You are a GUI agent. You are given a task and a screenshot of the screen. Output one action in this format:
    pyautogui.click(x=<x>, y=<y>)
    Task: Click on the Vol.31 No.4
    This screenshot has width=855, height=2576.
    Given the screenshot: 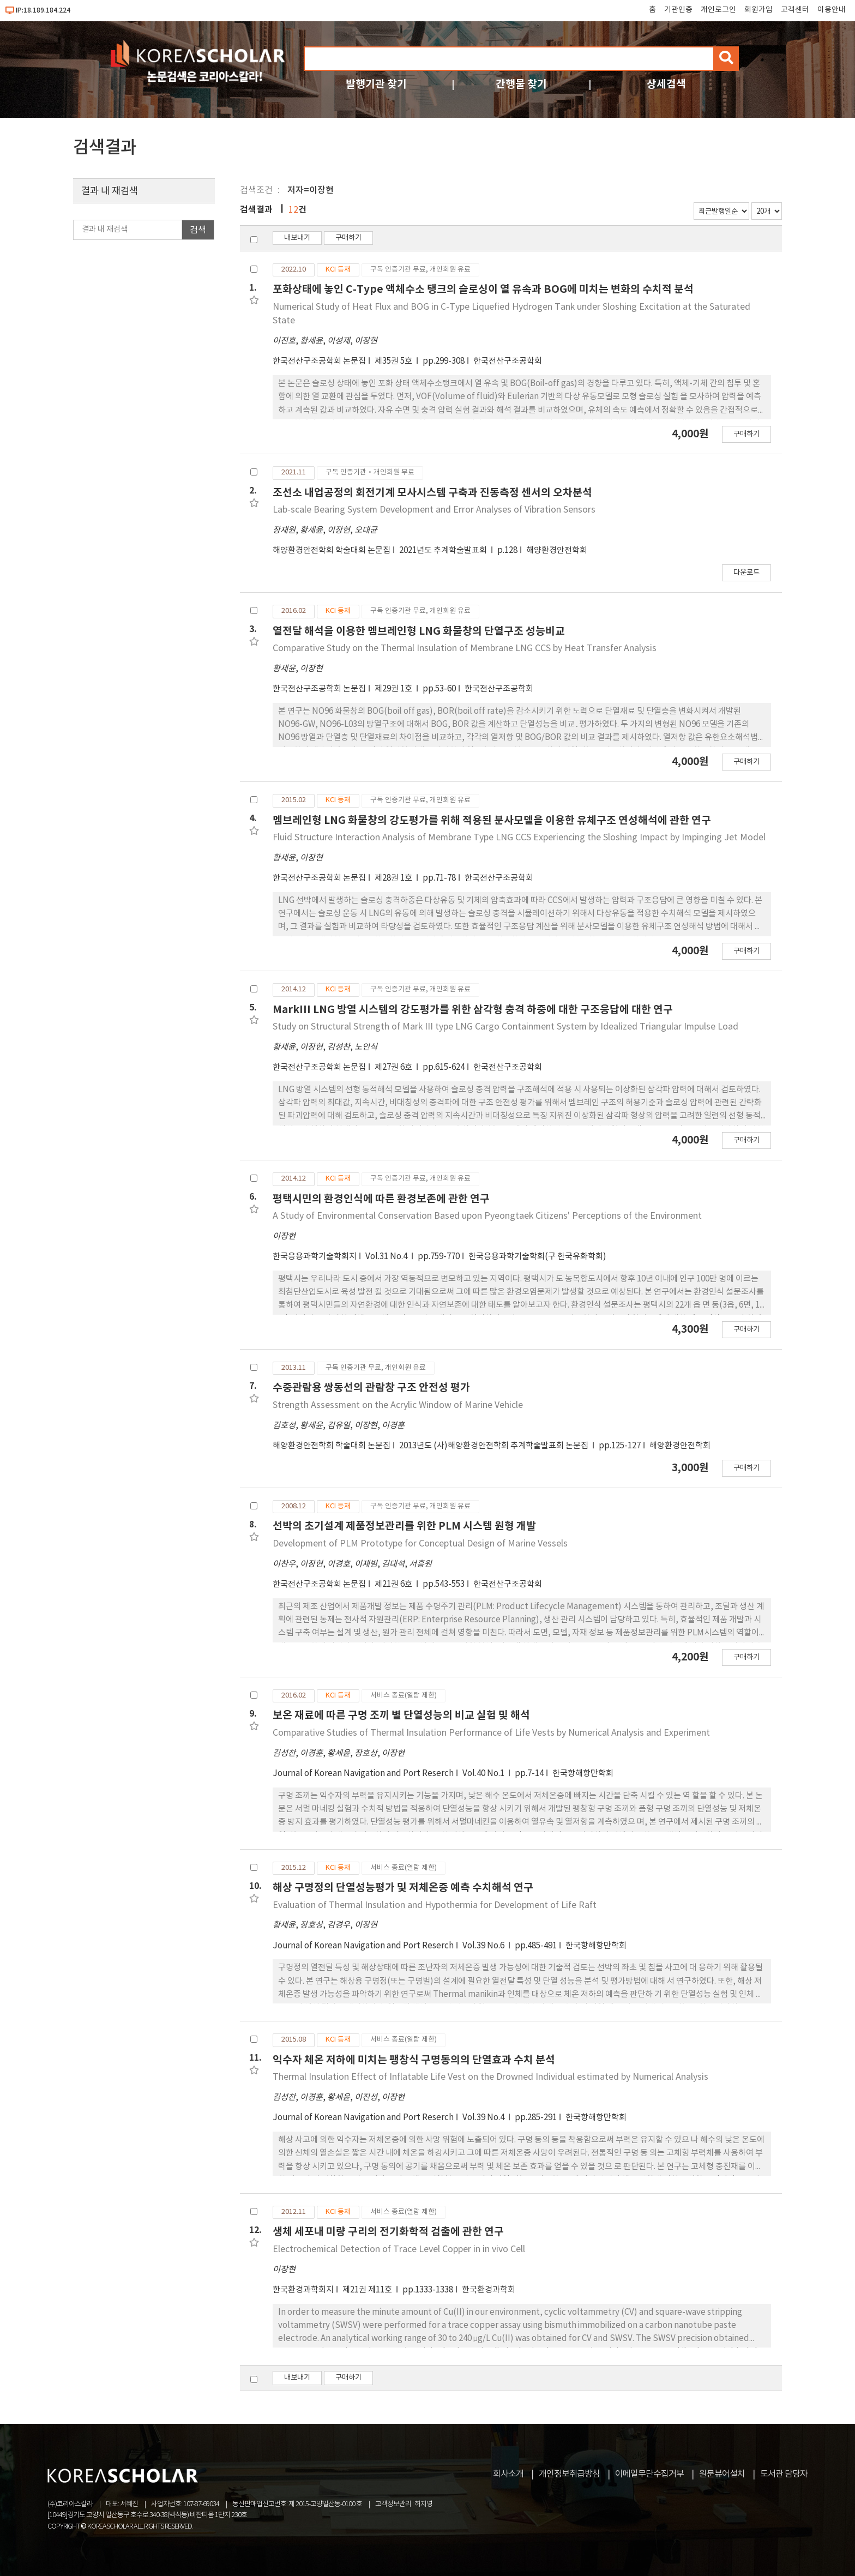 What is the action you would take?
    pyautogui.click(x=387, y=1256)
    